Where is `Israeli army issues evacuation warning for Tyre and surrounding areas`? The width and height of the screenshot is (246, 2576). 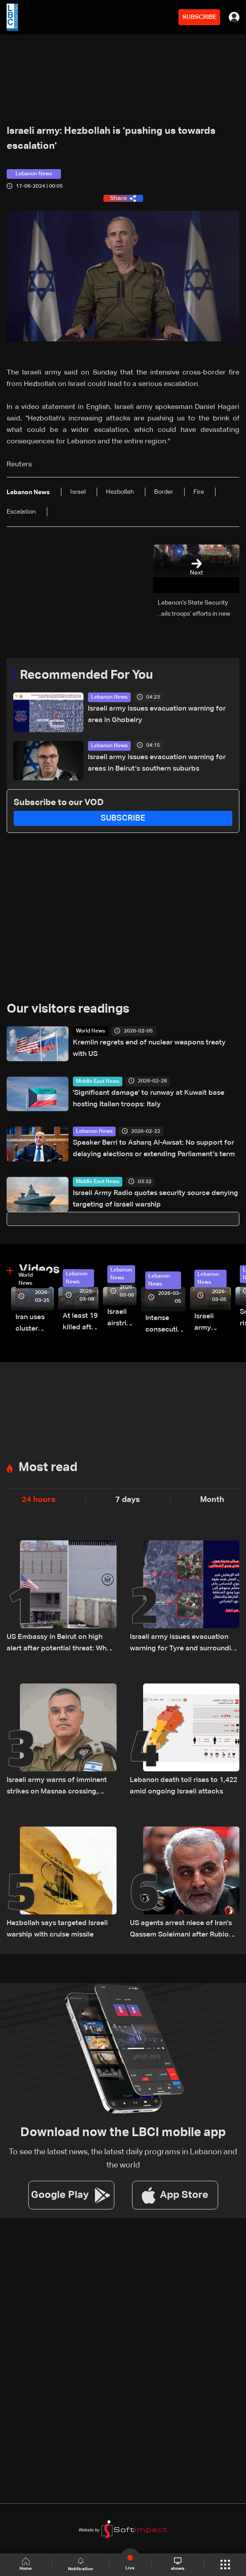 Israeli army issues evacuation warning for Tyre and surrounding areas is located at coordinates (184, 1644).